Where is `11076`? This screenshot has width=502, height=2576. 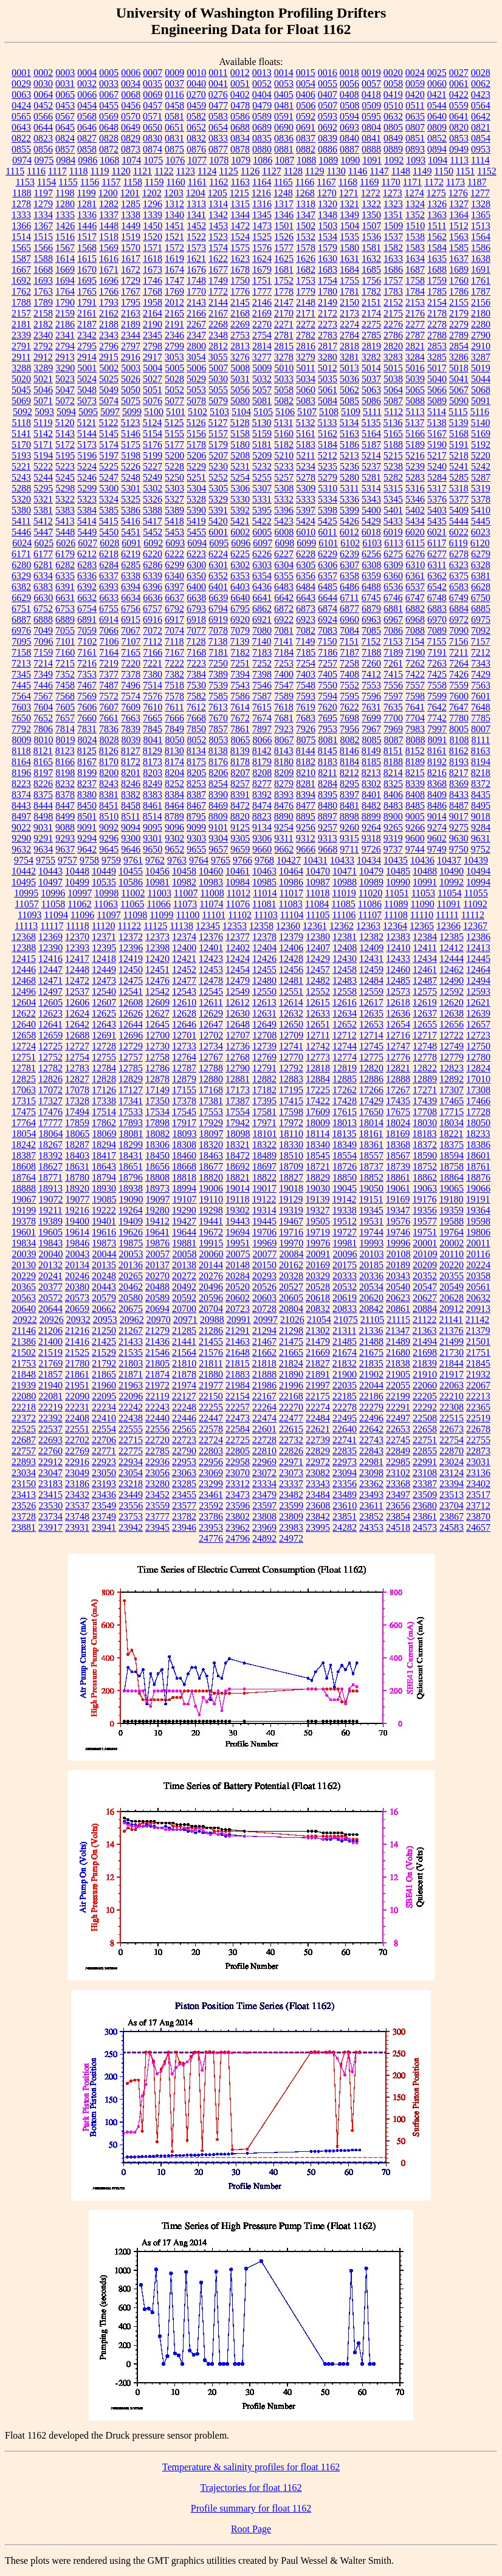 11076 is located at coordinates (238, 904).